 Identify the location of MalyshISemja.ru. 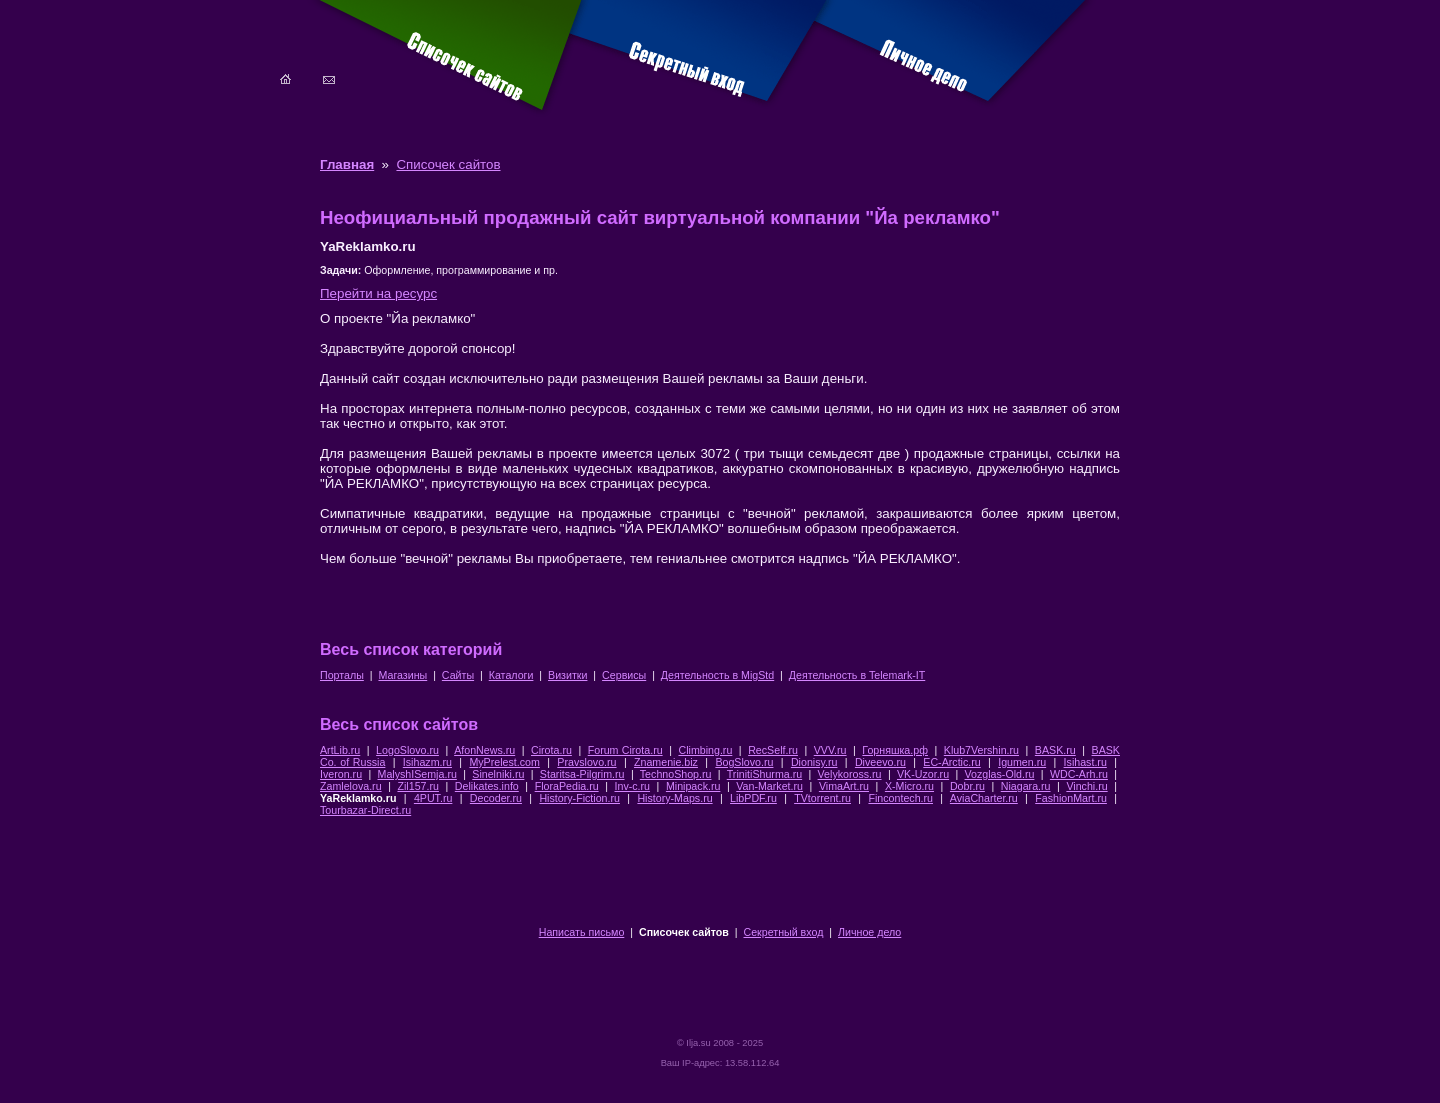
(417, 774).